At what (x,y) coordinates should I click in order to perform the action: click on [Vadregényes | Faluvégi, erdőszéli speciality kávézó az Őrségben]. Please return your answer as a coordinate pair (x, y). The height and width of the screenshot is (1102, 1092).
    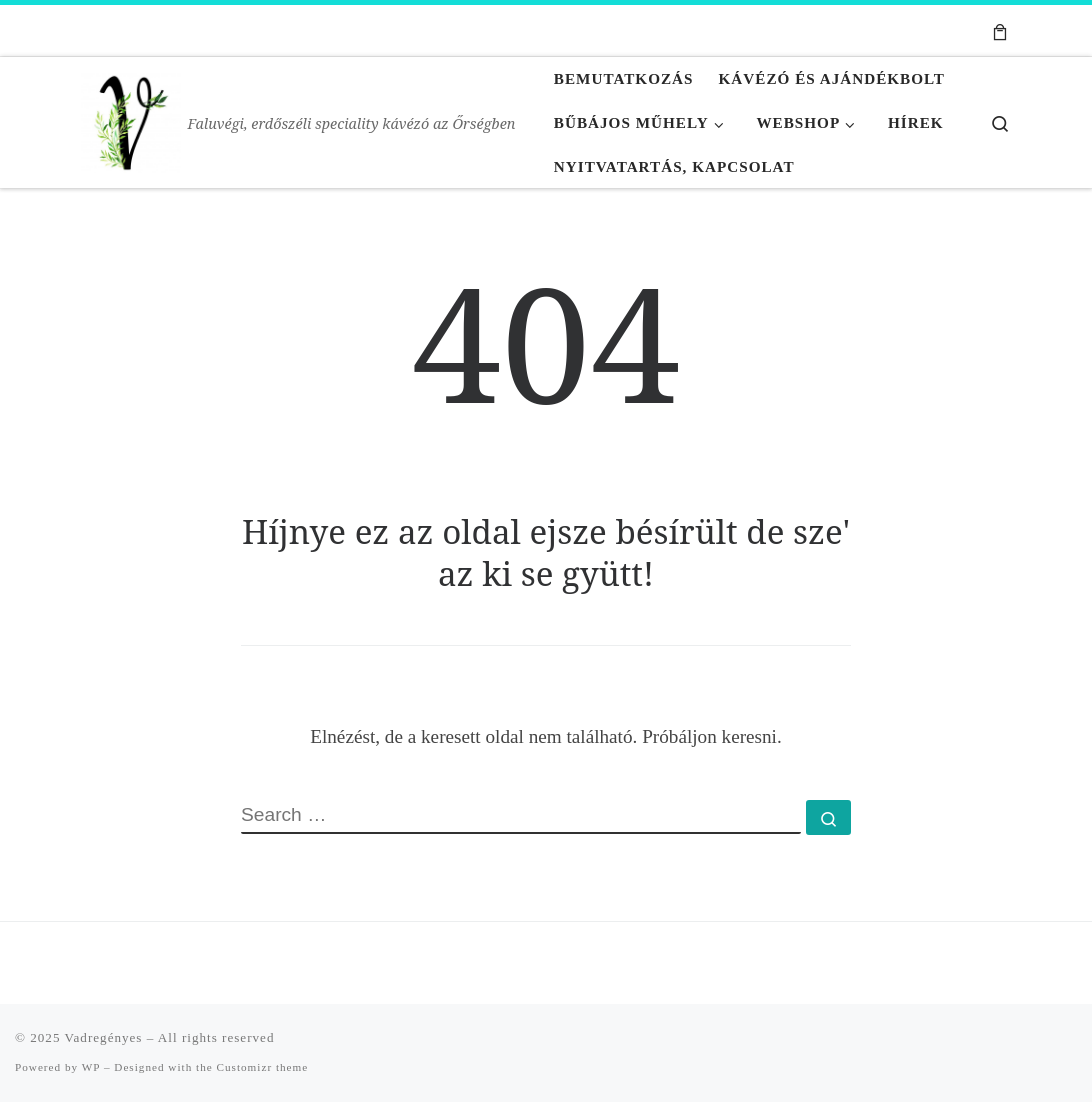
    Looking at the image, I should click on (131, 118).